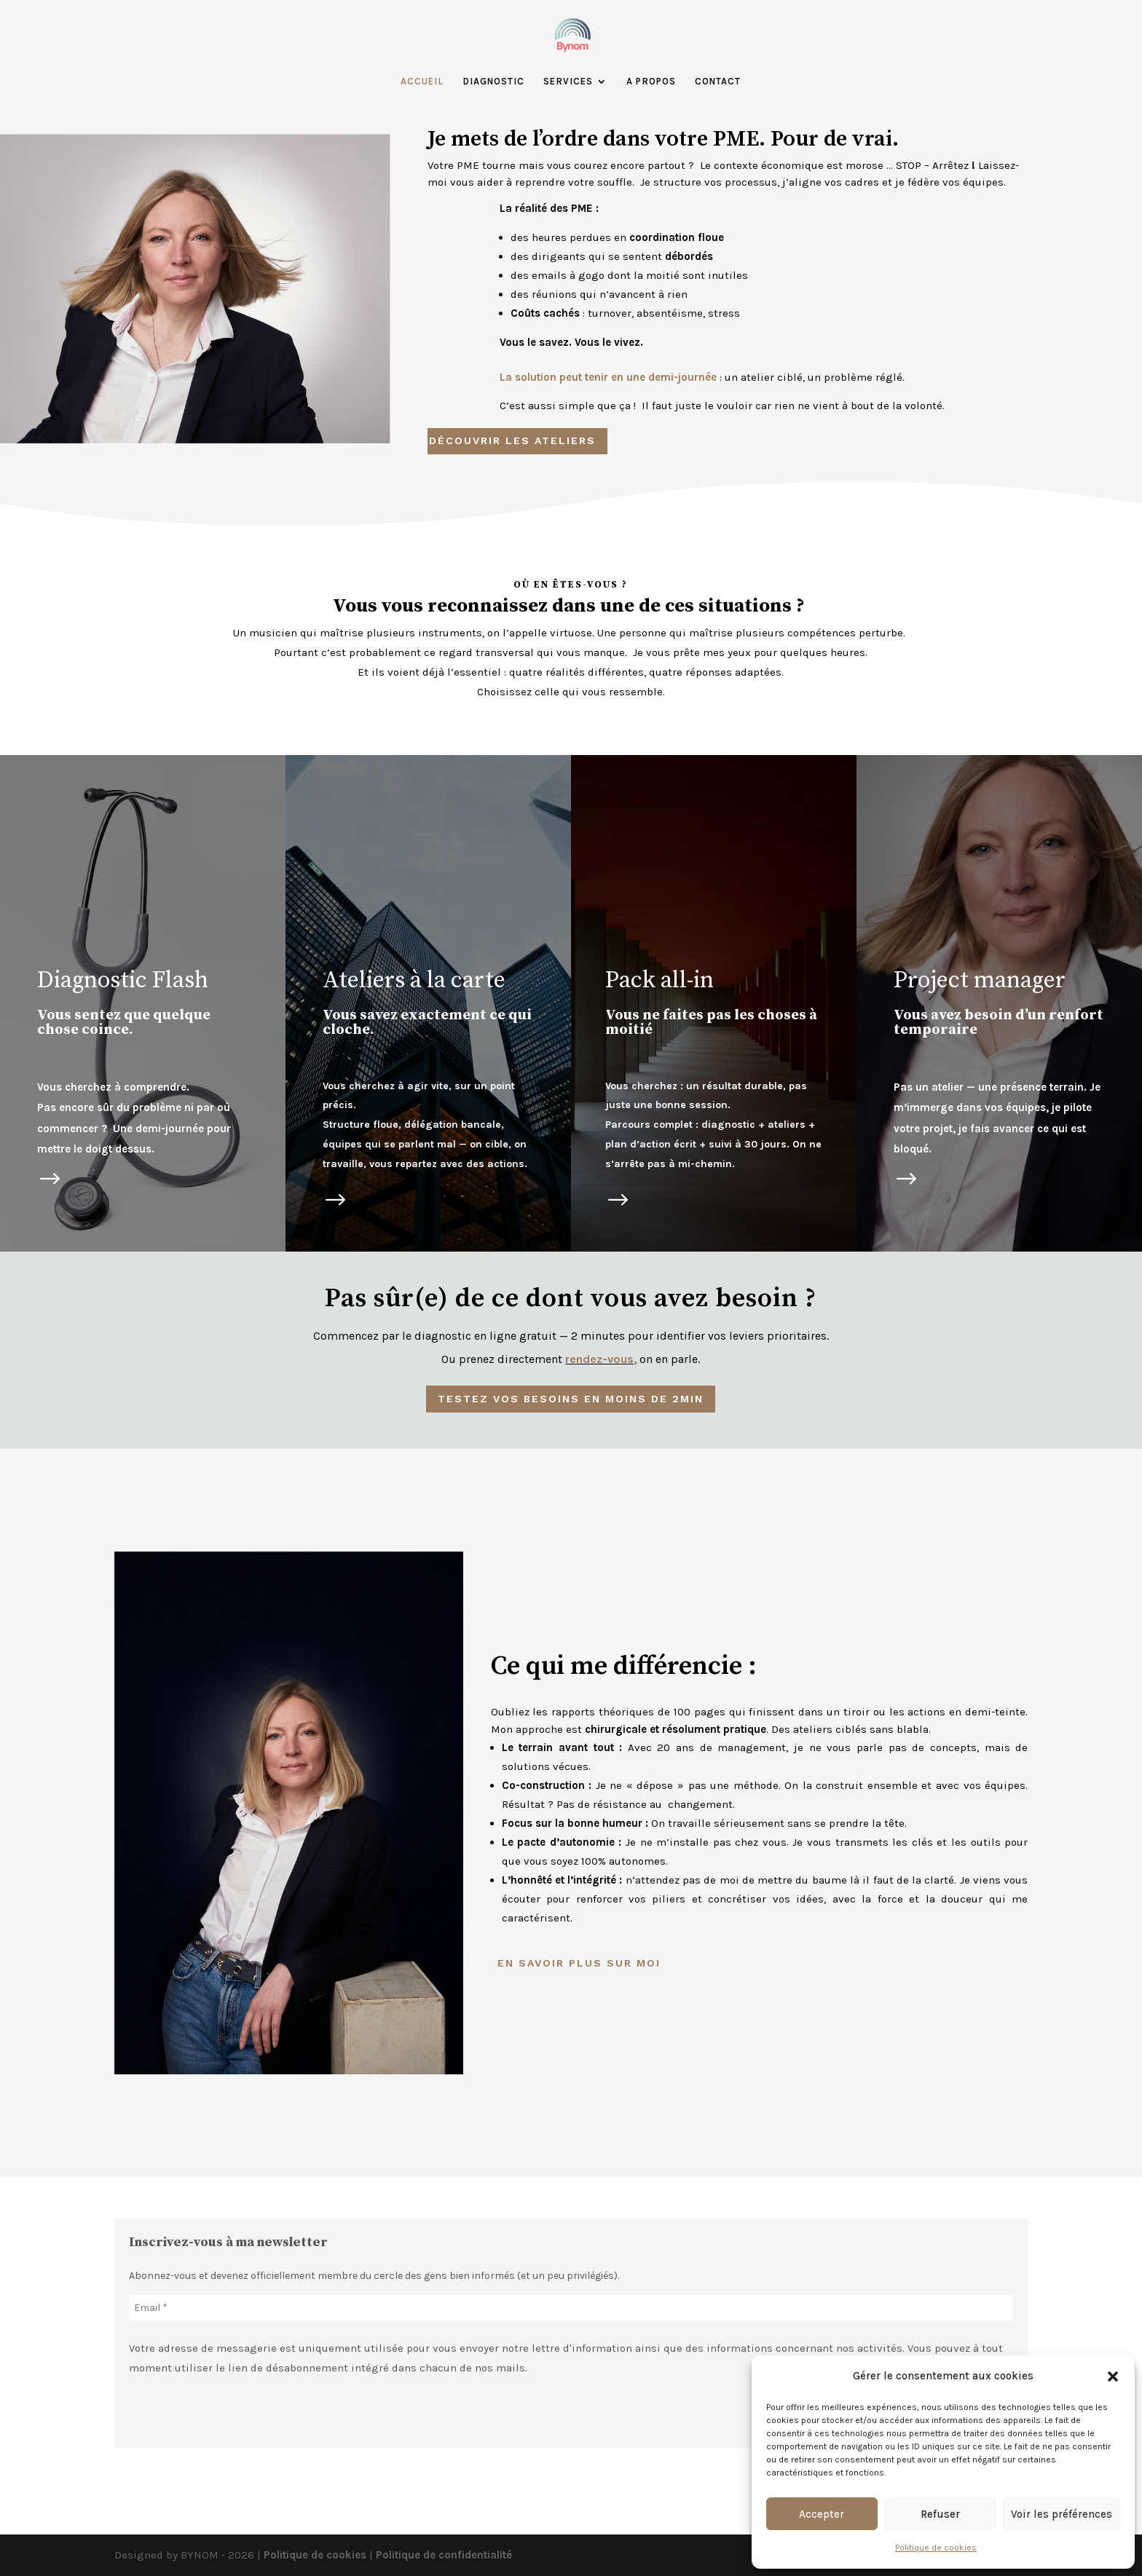 The image size is (1142, 2576). What do you see at coordinates (512, 440) in the screenshot?
I see `Découvrir les ateliers` at bounding box center [512, 440].